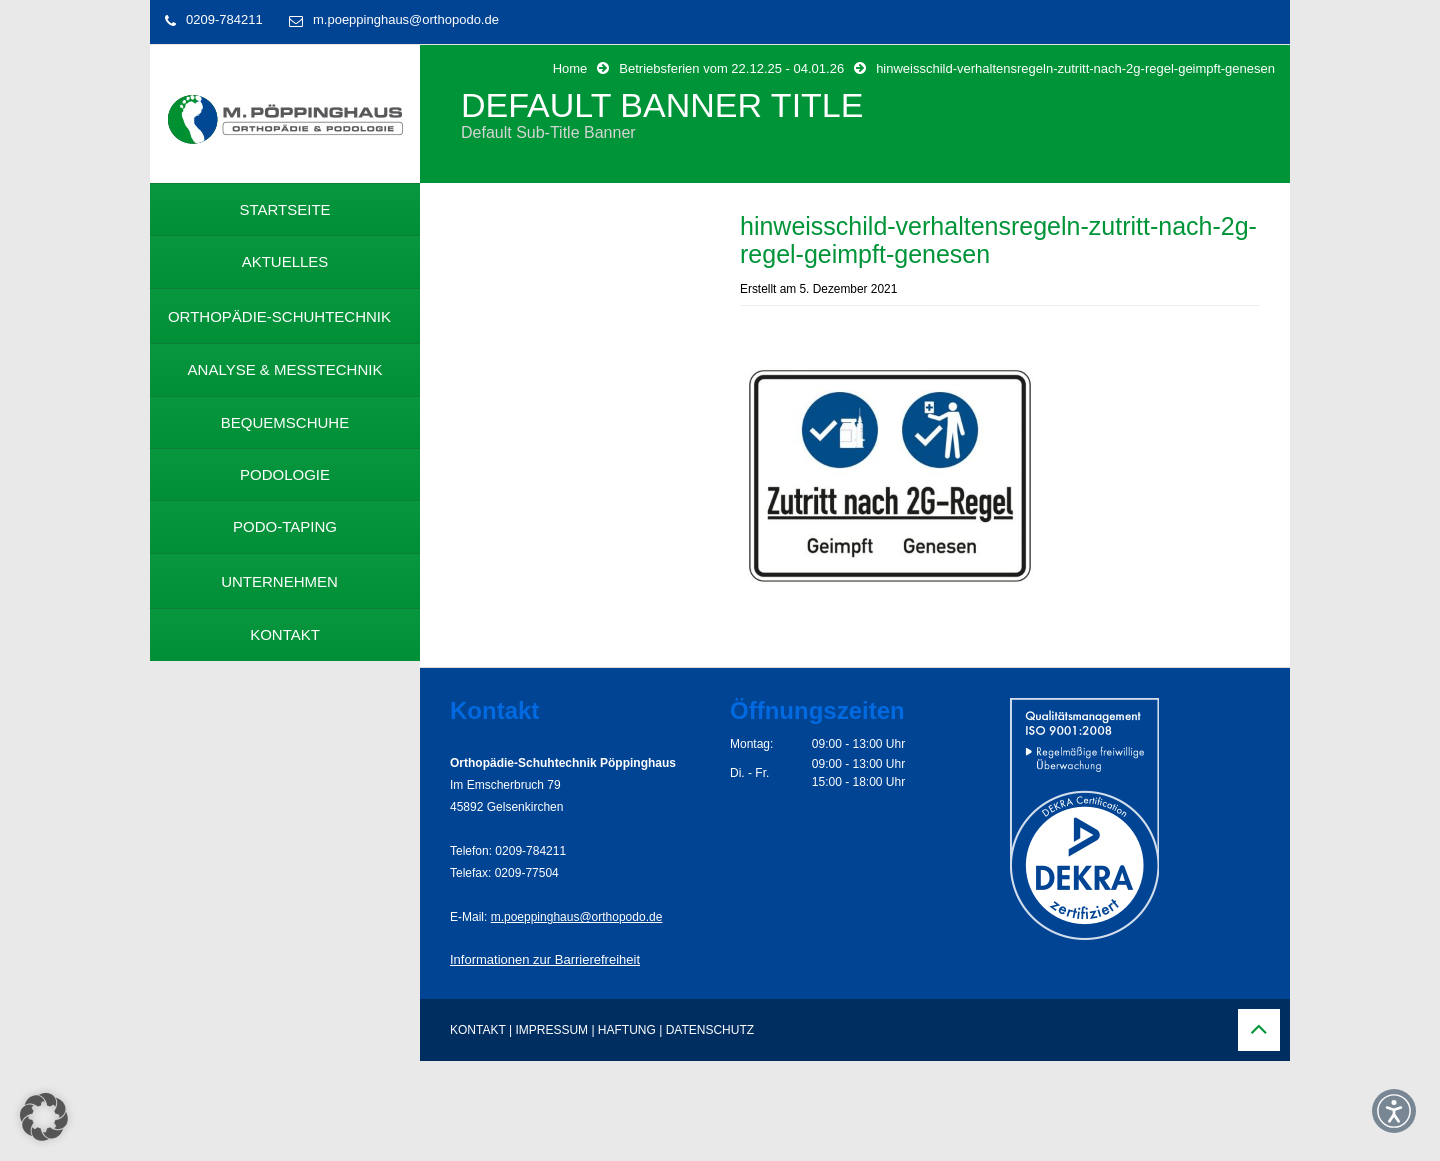 The image size is (1440, 1161). Describe the element at coordinates (44, 1117) in the screenshot. I see `[button]` at that location.